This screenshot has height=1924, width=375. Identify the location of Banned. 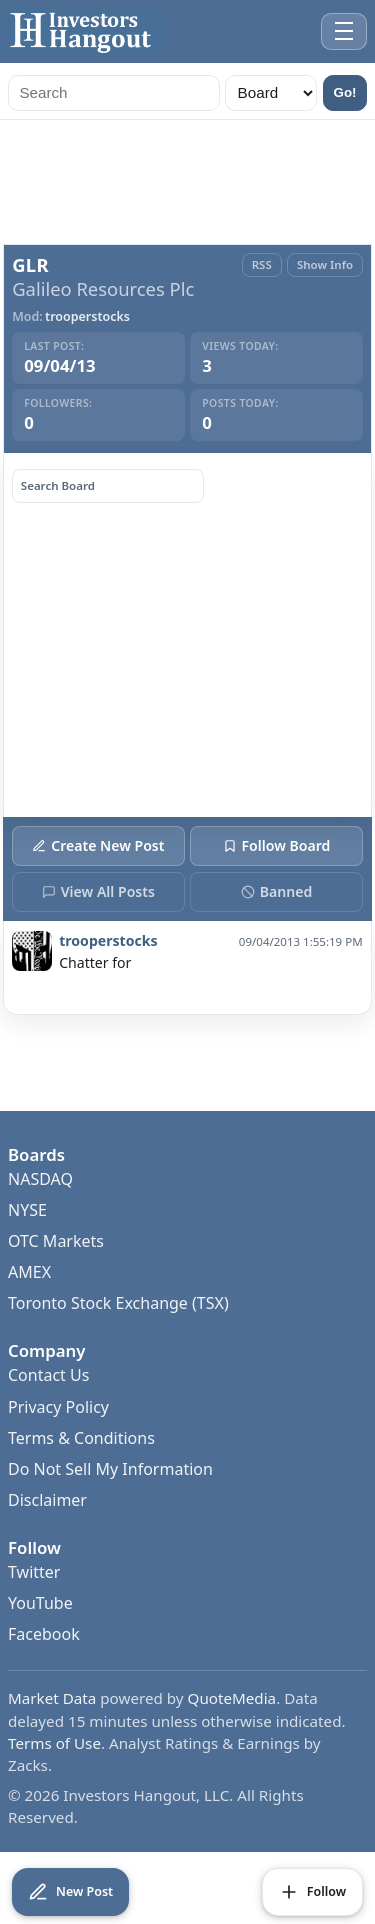
(276, 891).